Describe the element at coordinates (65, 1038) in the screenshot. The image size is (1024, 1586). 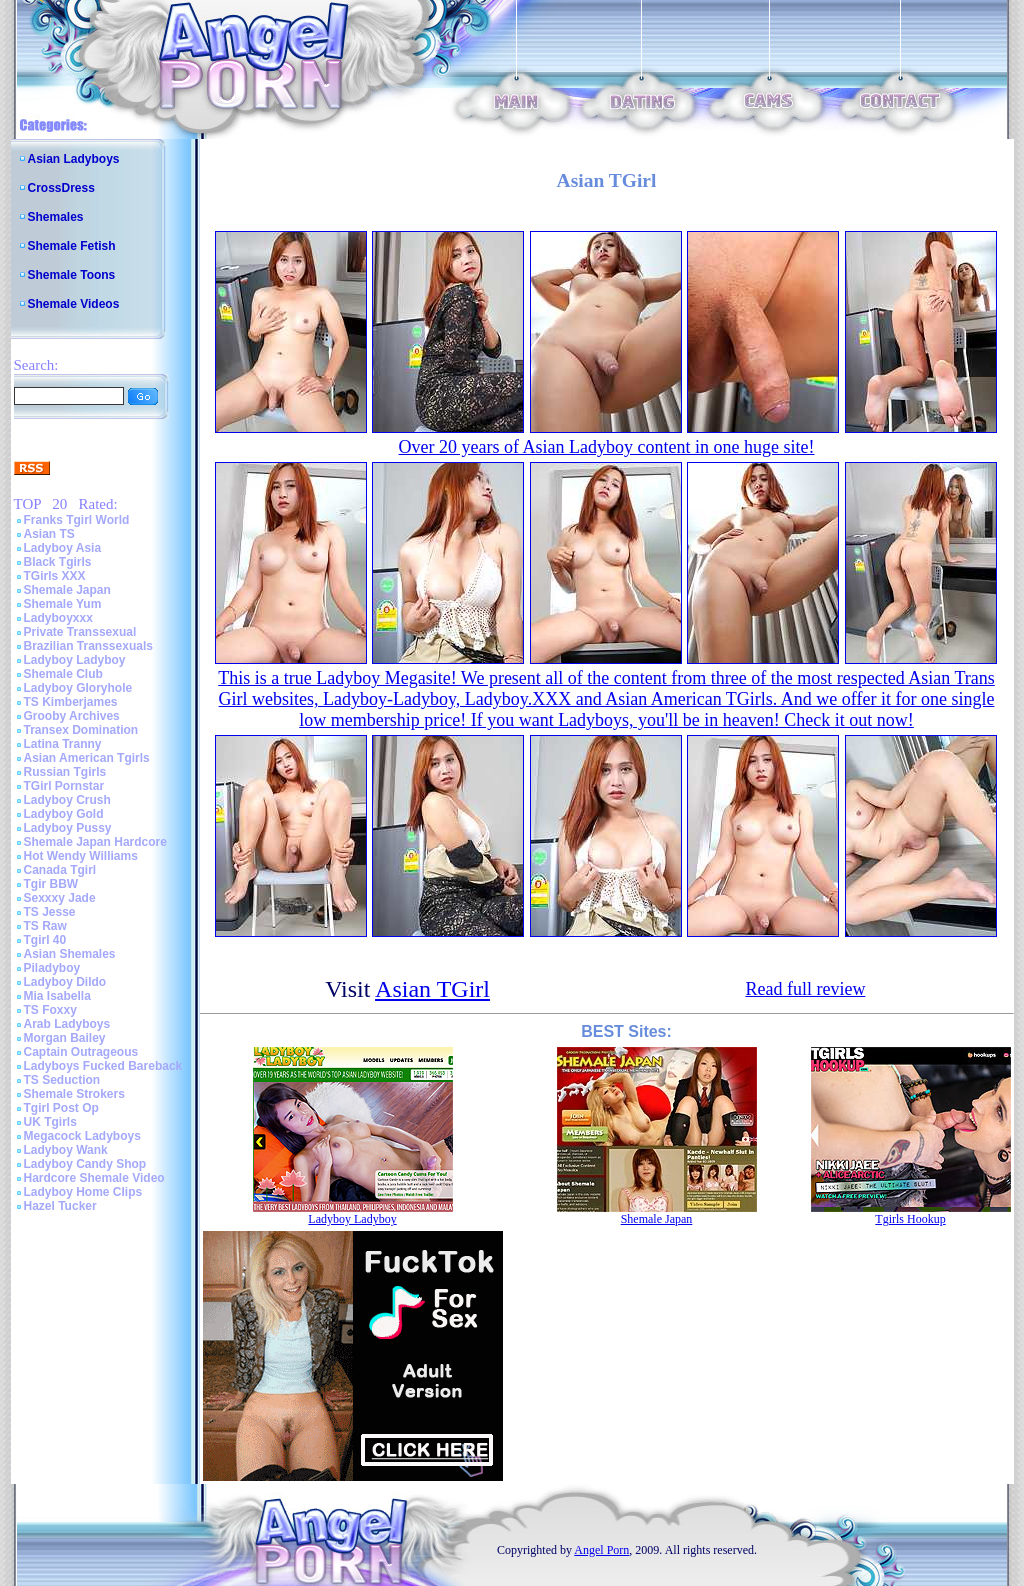
I see `Morgan Bailey` at that location.